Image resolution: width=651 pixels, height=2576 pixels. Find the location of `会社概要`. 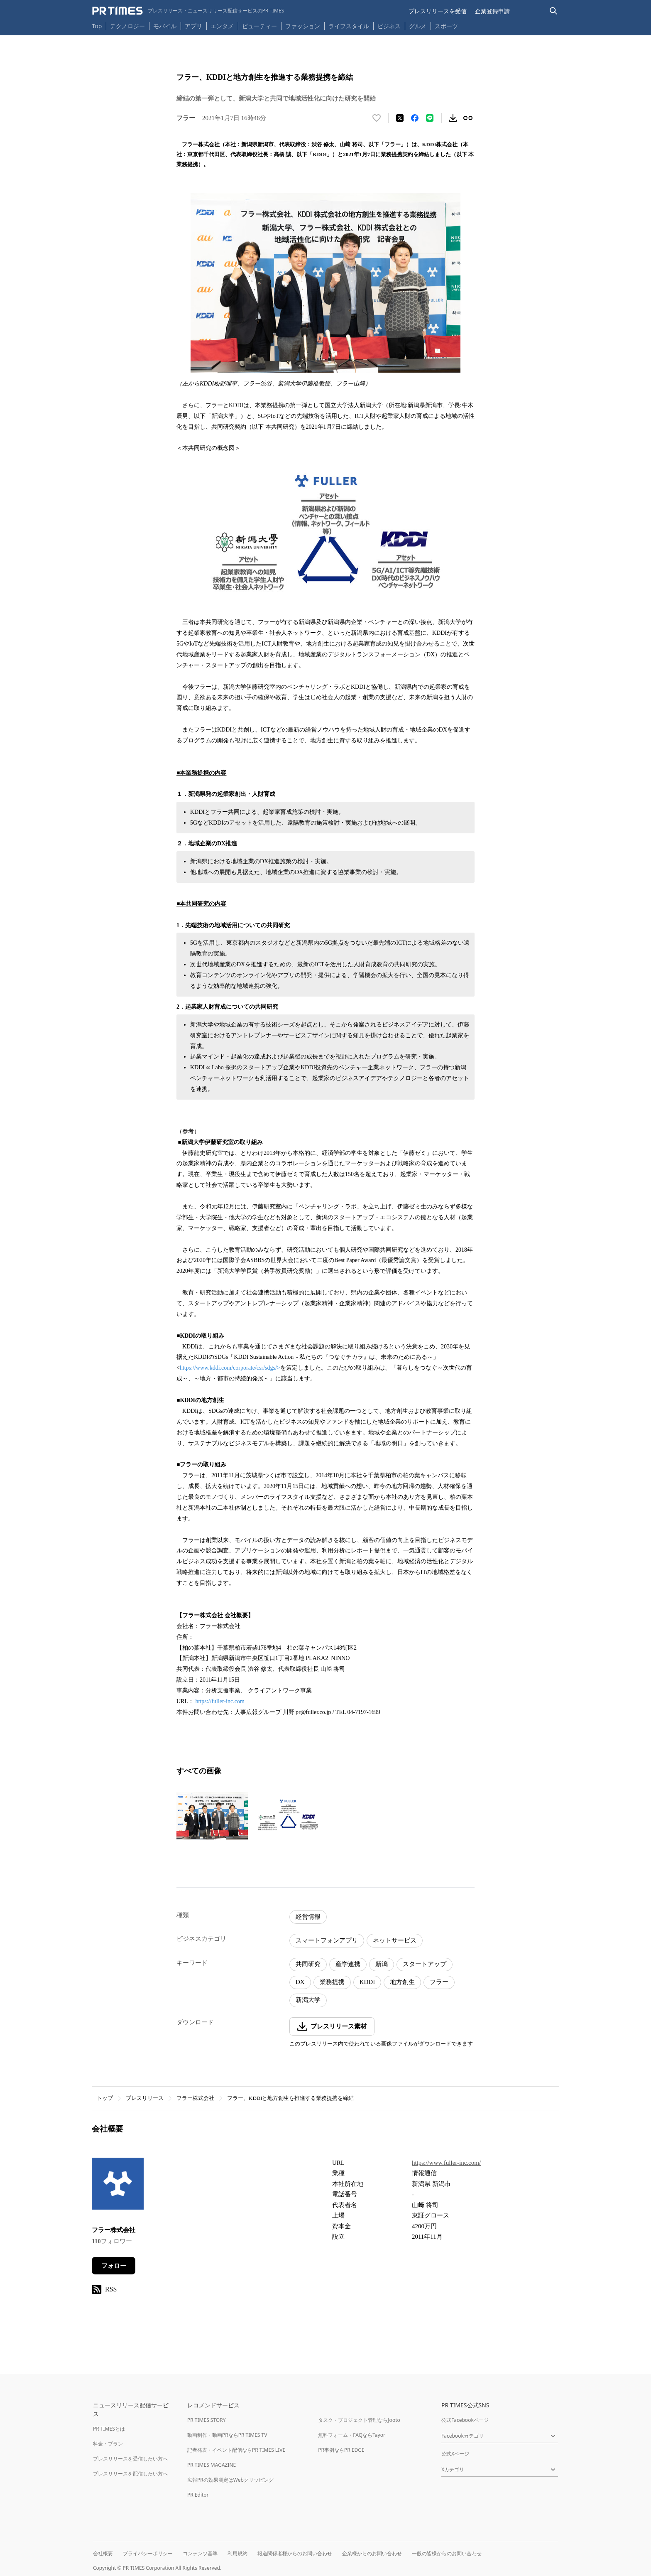

会社概要 is located at coordinates (103, 2553).